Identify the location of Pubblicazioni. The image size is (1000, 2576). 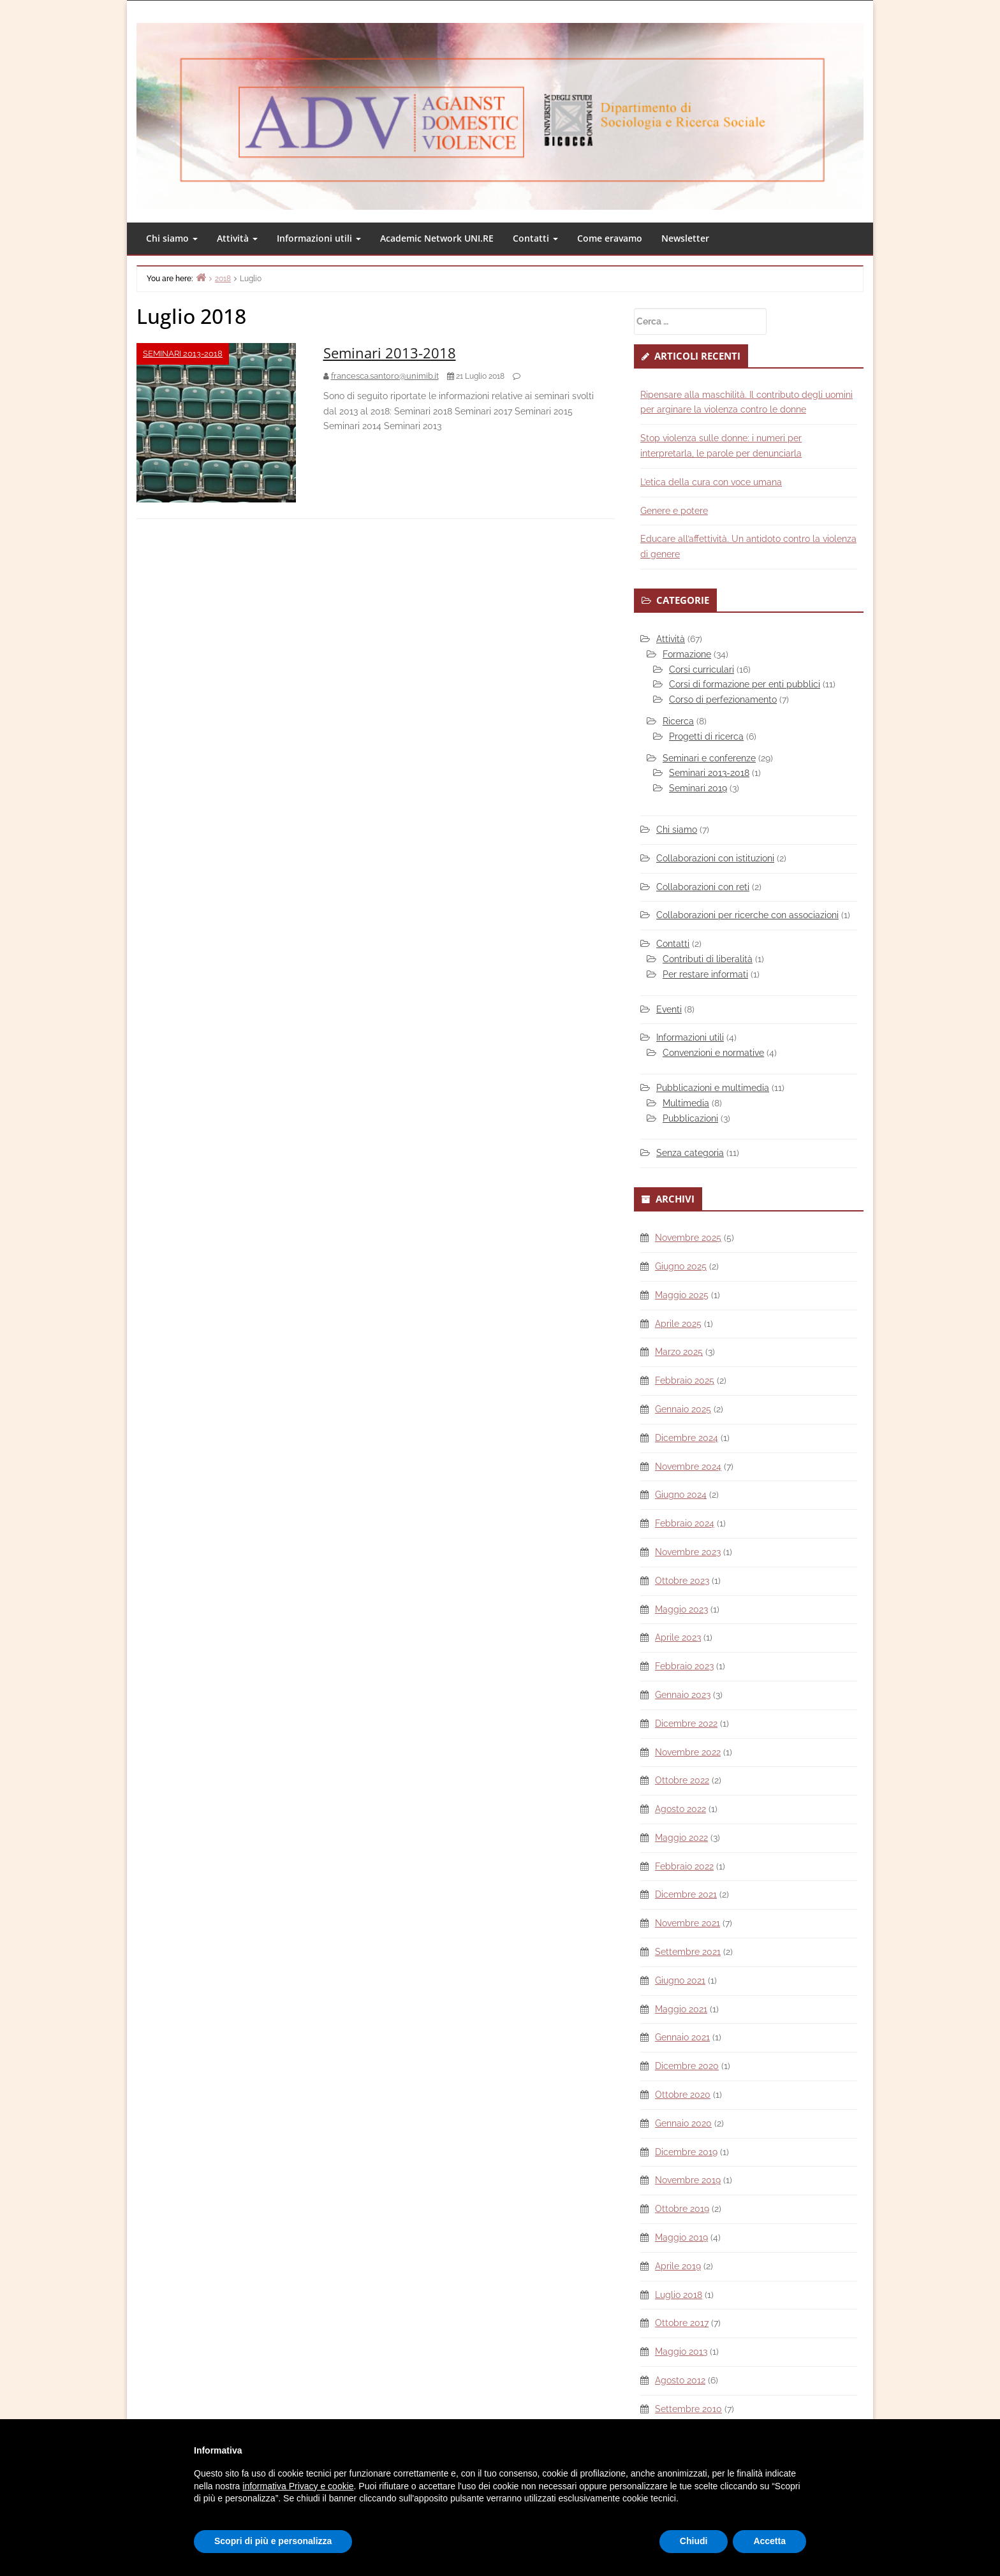
(690, 1118).